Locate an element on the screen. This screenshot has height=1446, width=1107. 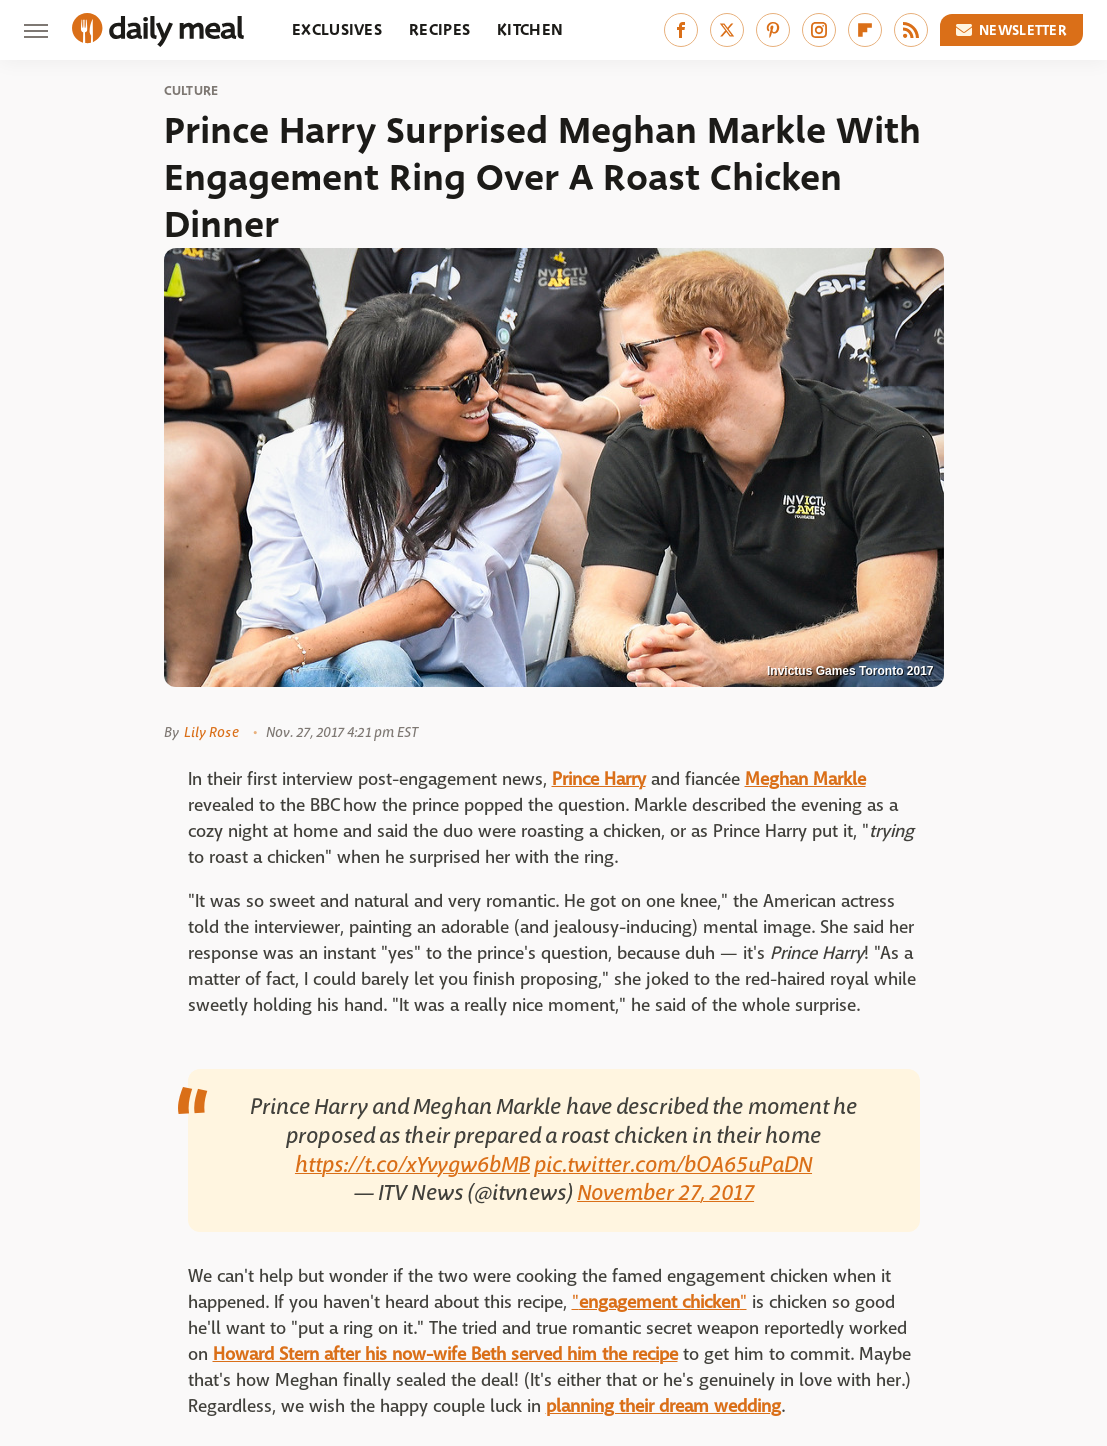
[Twitter] is located at coordinates (727, 30).